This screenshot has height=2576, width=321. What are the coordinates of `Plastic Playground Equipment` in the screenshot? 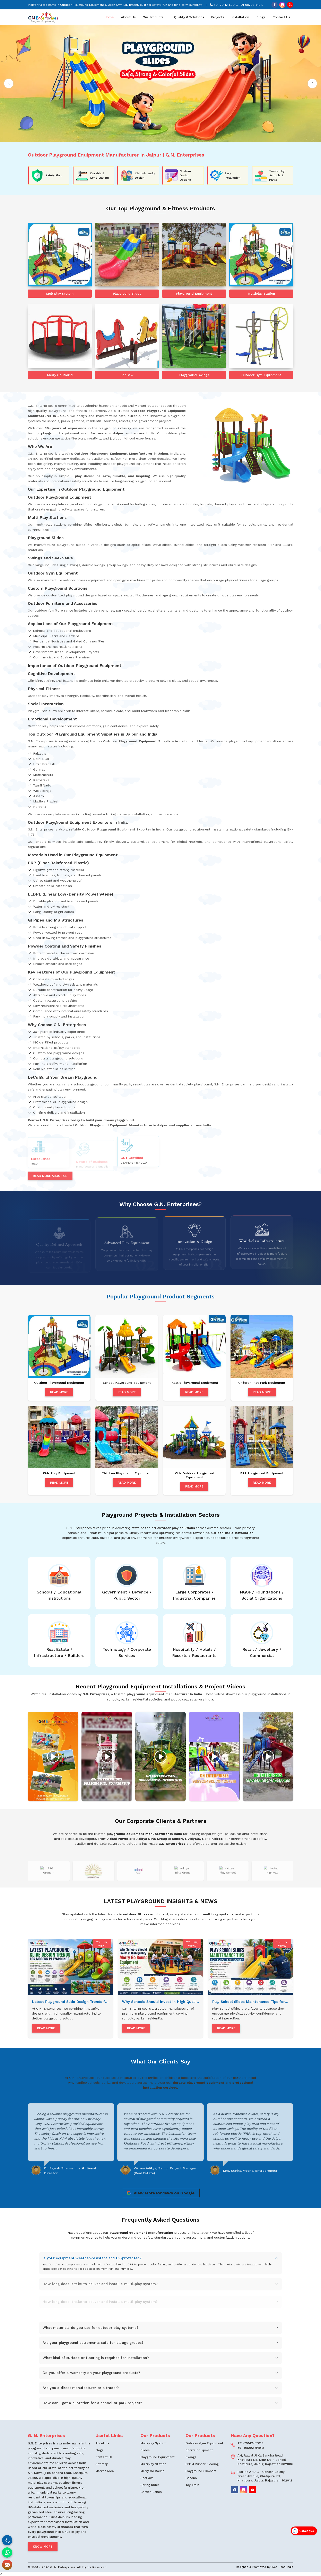 It's located at (194, 1383).